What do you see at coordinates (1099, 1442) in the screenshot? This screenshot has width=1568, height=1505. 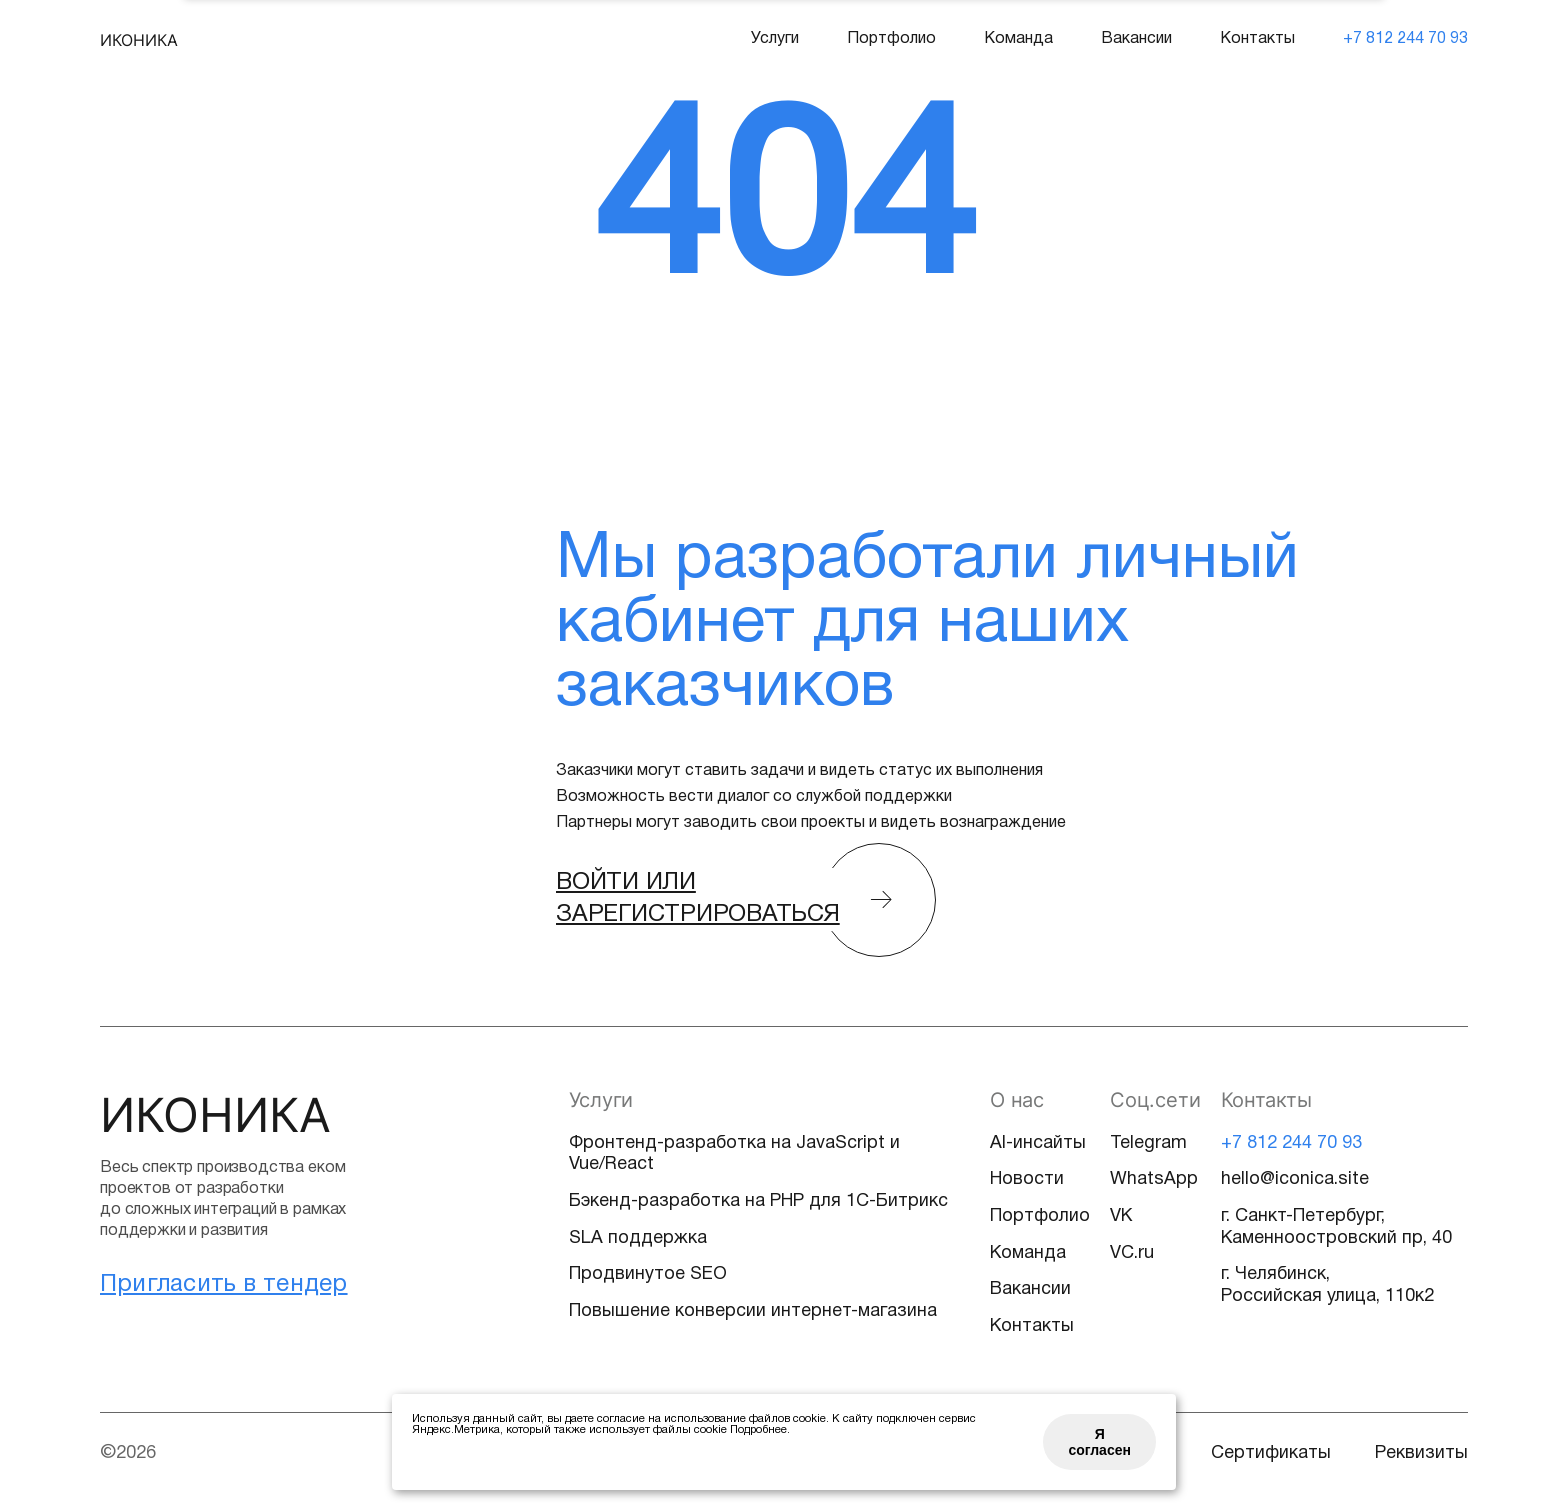 I see `Я согласен` at bounding box center [1099, 1442].